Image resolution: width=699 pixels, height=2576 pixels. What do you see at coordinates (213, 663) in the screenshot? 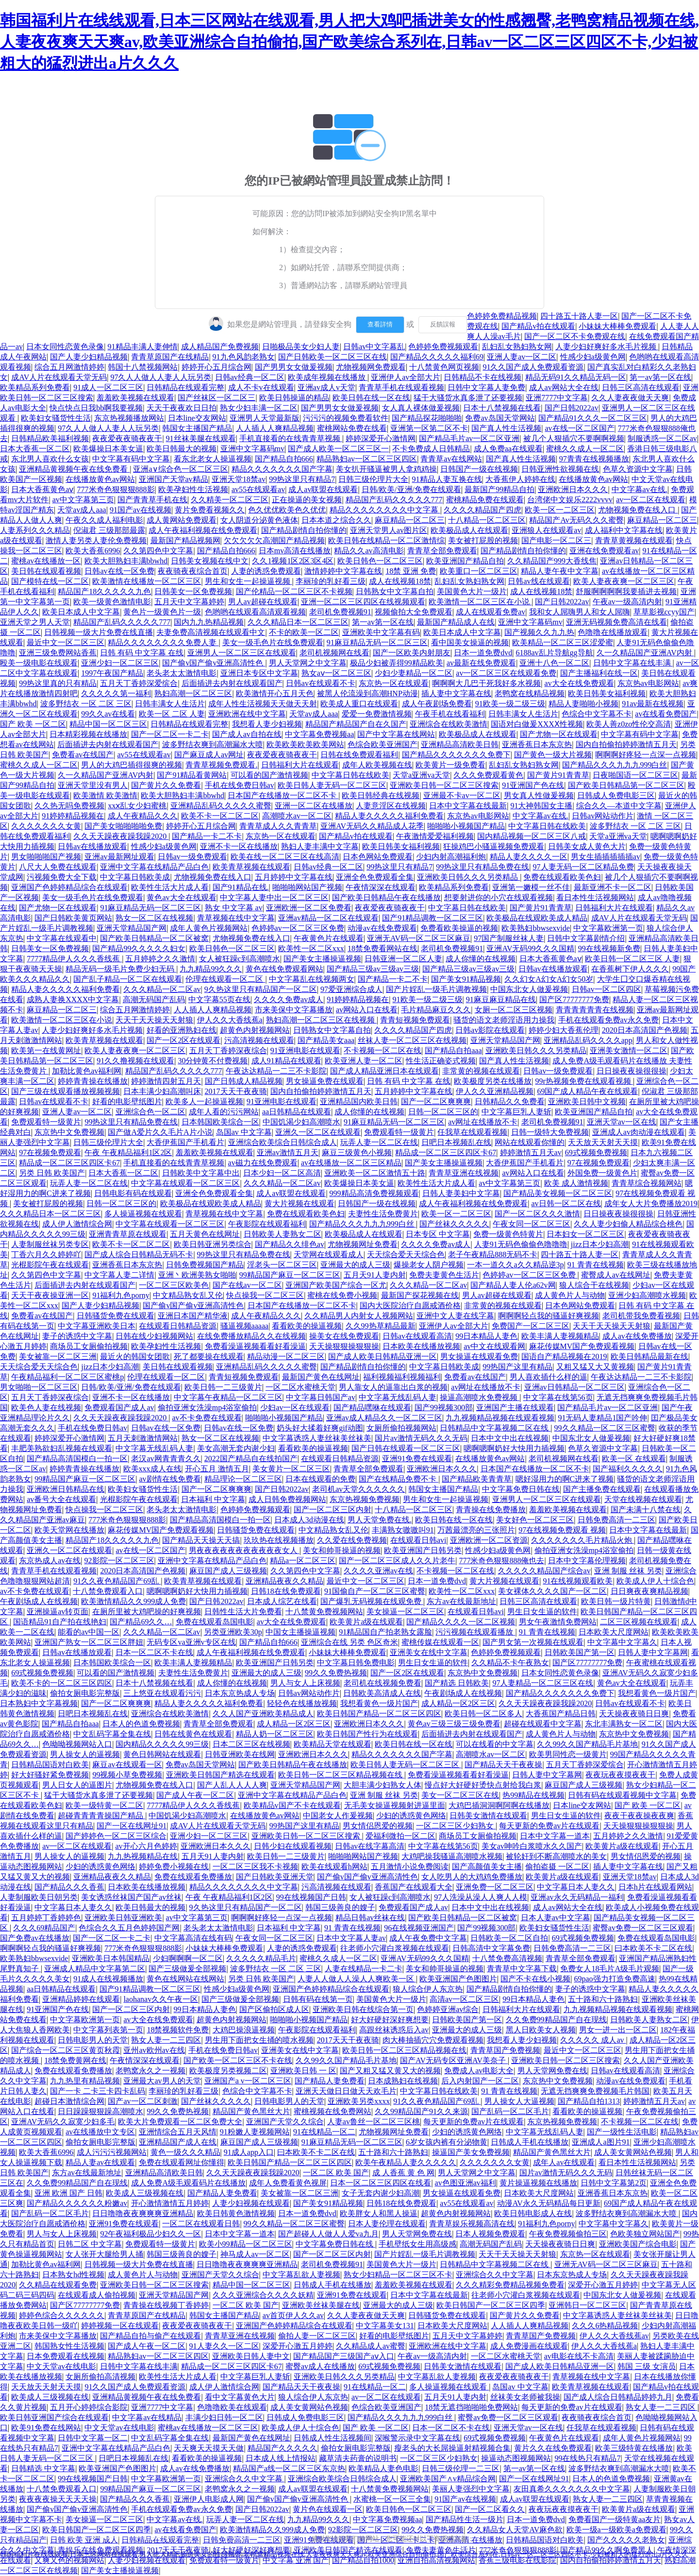
I see `国产偷v国产偷v亚洲高清性色` at bounding box center [213, 663].